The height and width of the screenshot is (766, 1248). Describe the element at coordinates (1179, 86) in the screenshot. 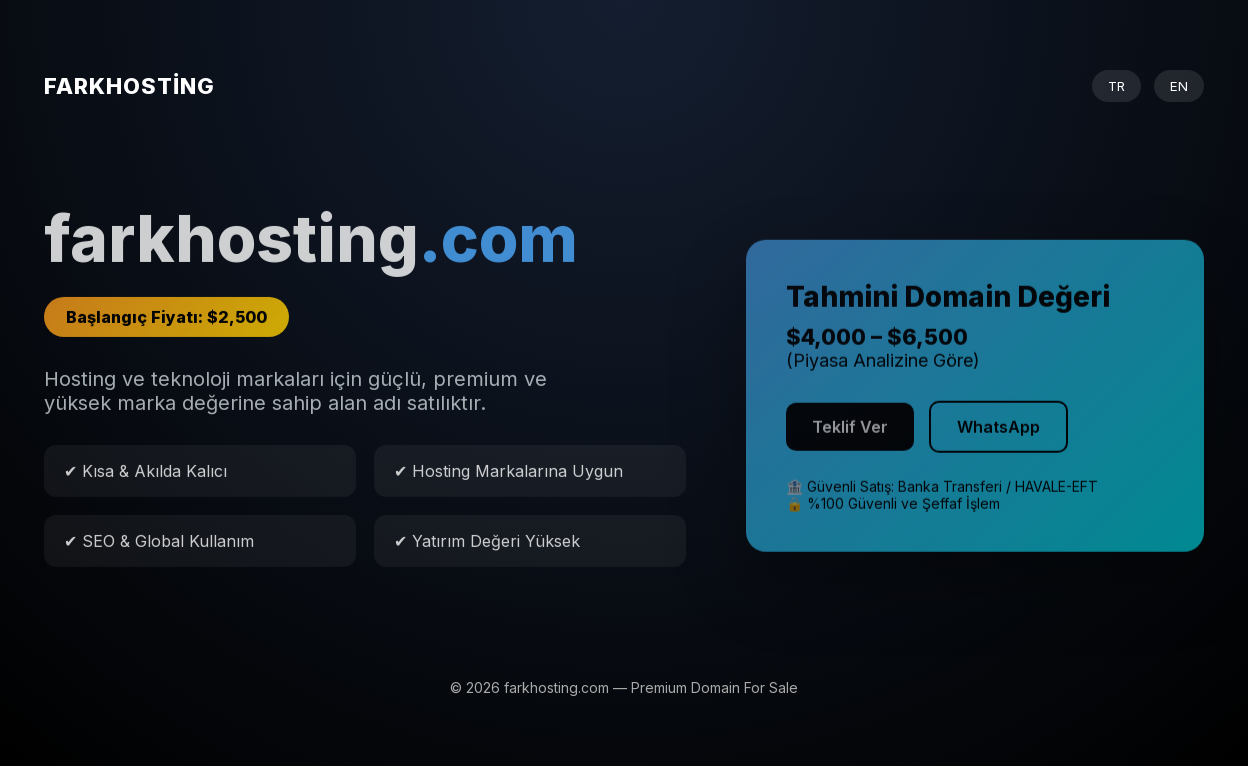

I see `EN` at that location.